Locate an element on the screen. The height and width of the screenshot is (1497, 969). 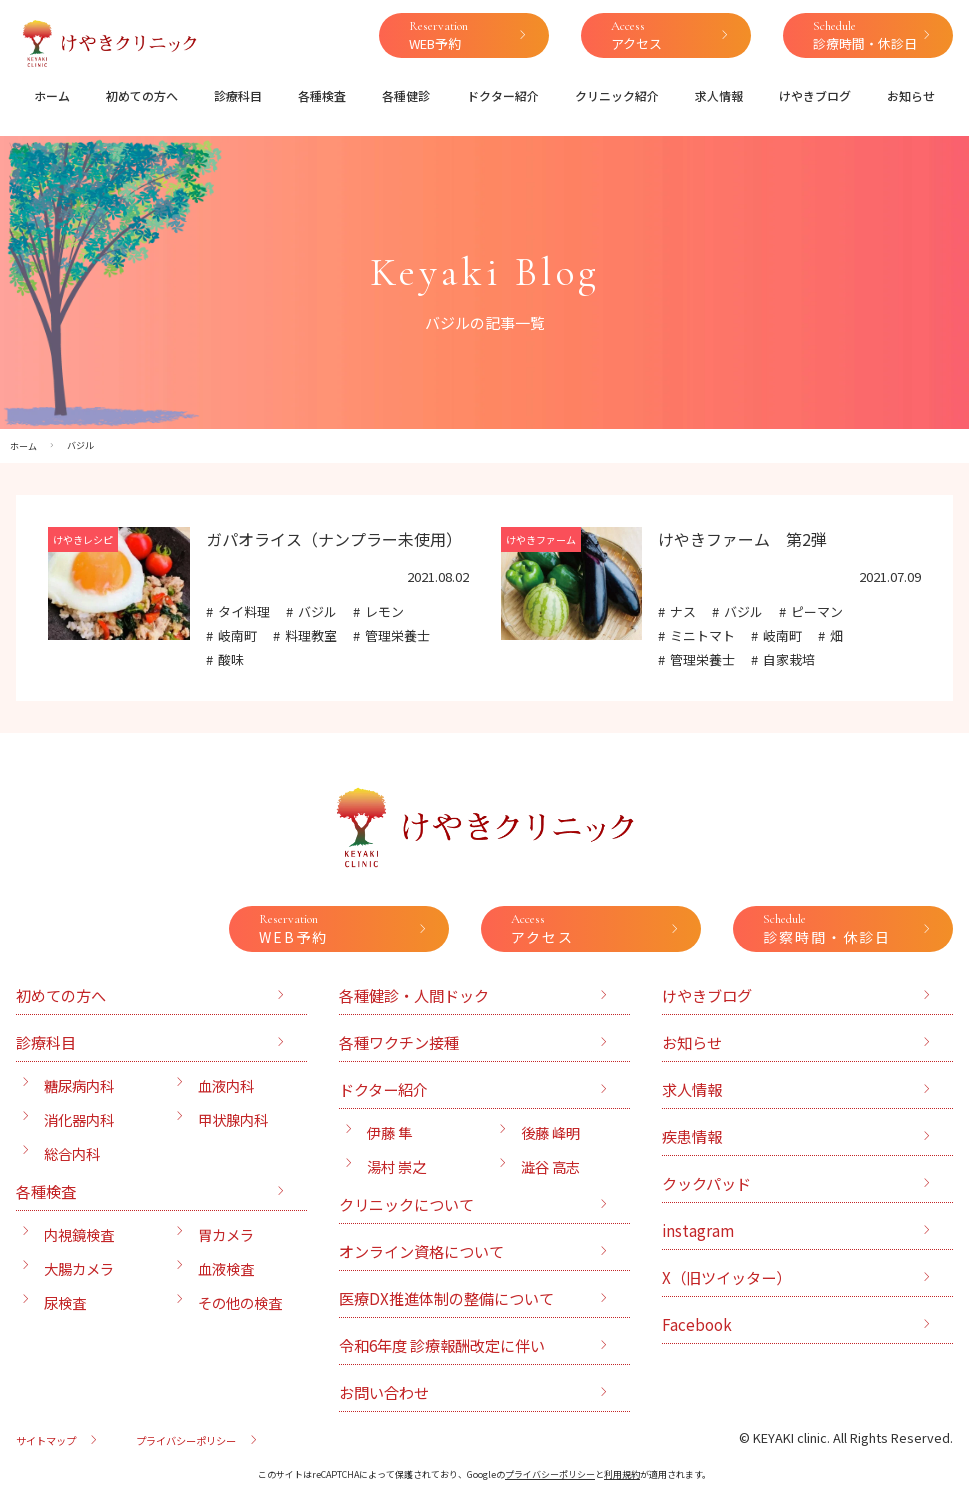
クリニックについて is located at coordinates (406, 1204).